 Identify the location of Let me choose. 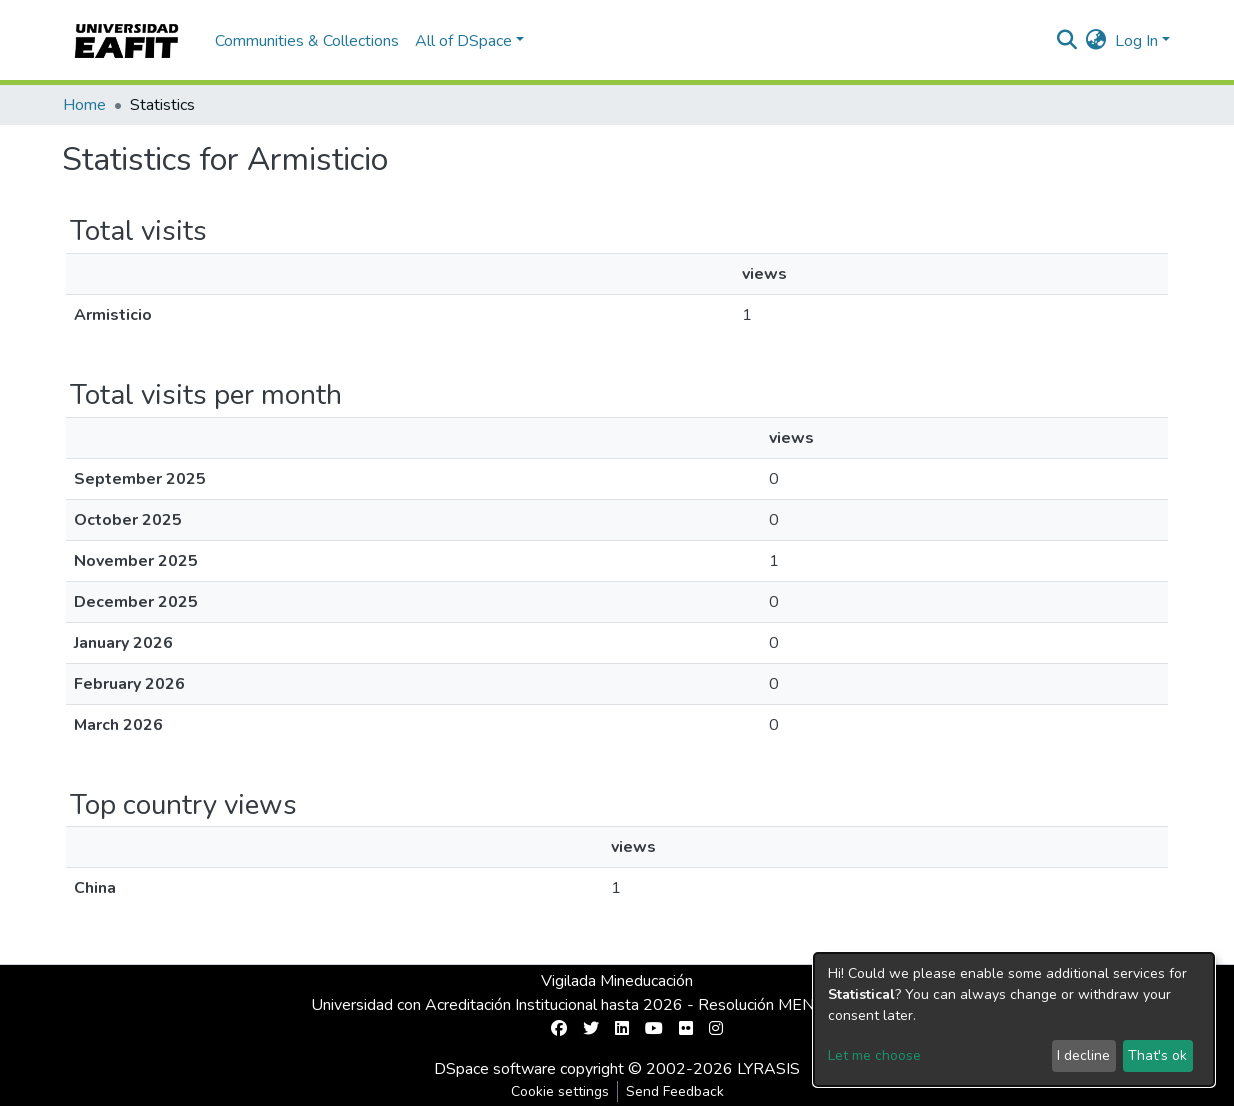
(874, 1055).